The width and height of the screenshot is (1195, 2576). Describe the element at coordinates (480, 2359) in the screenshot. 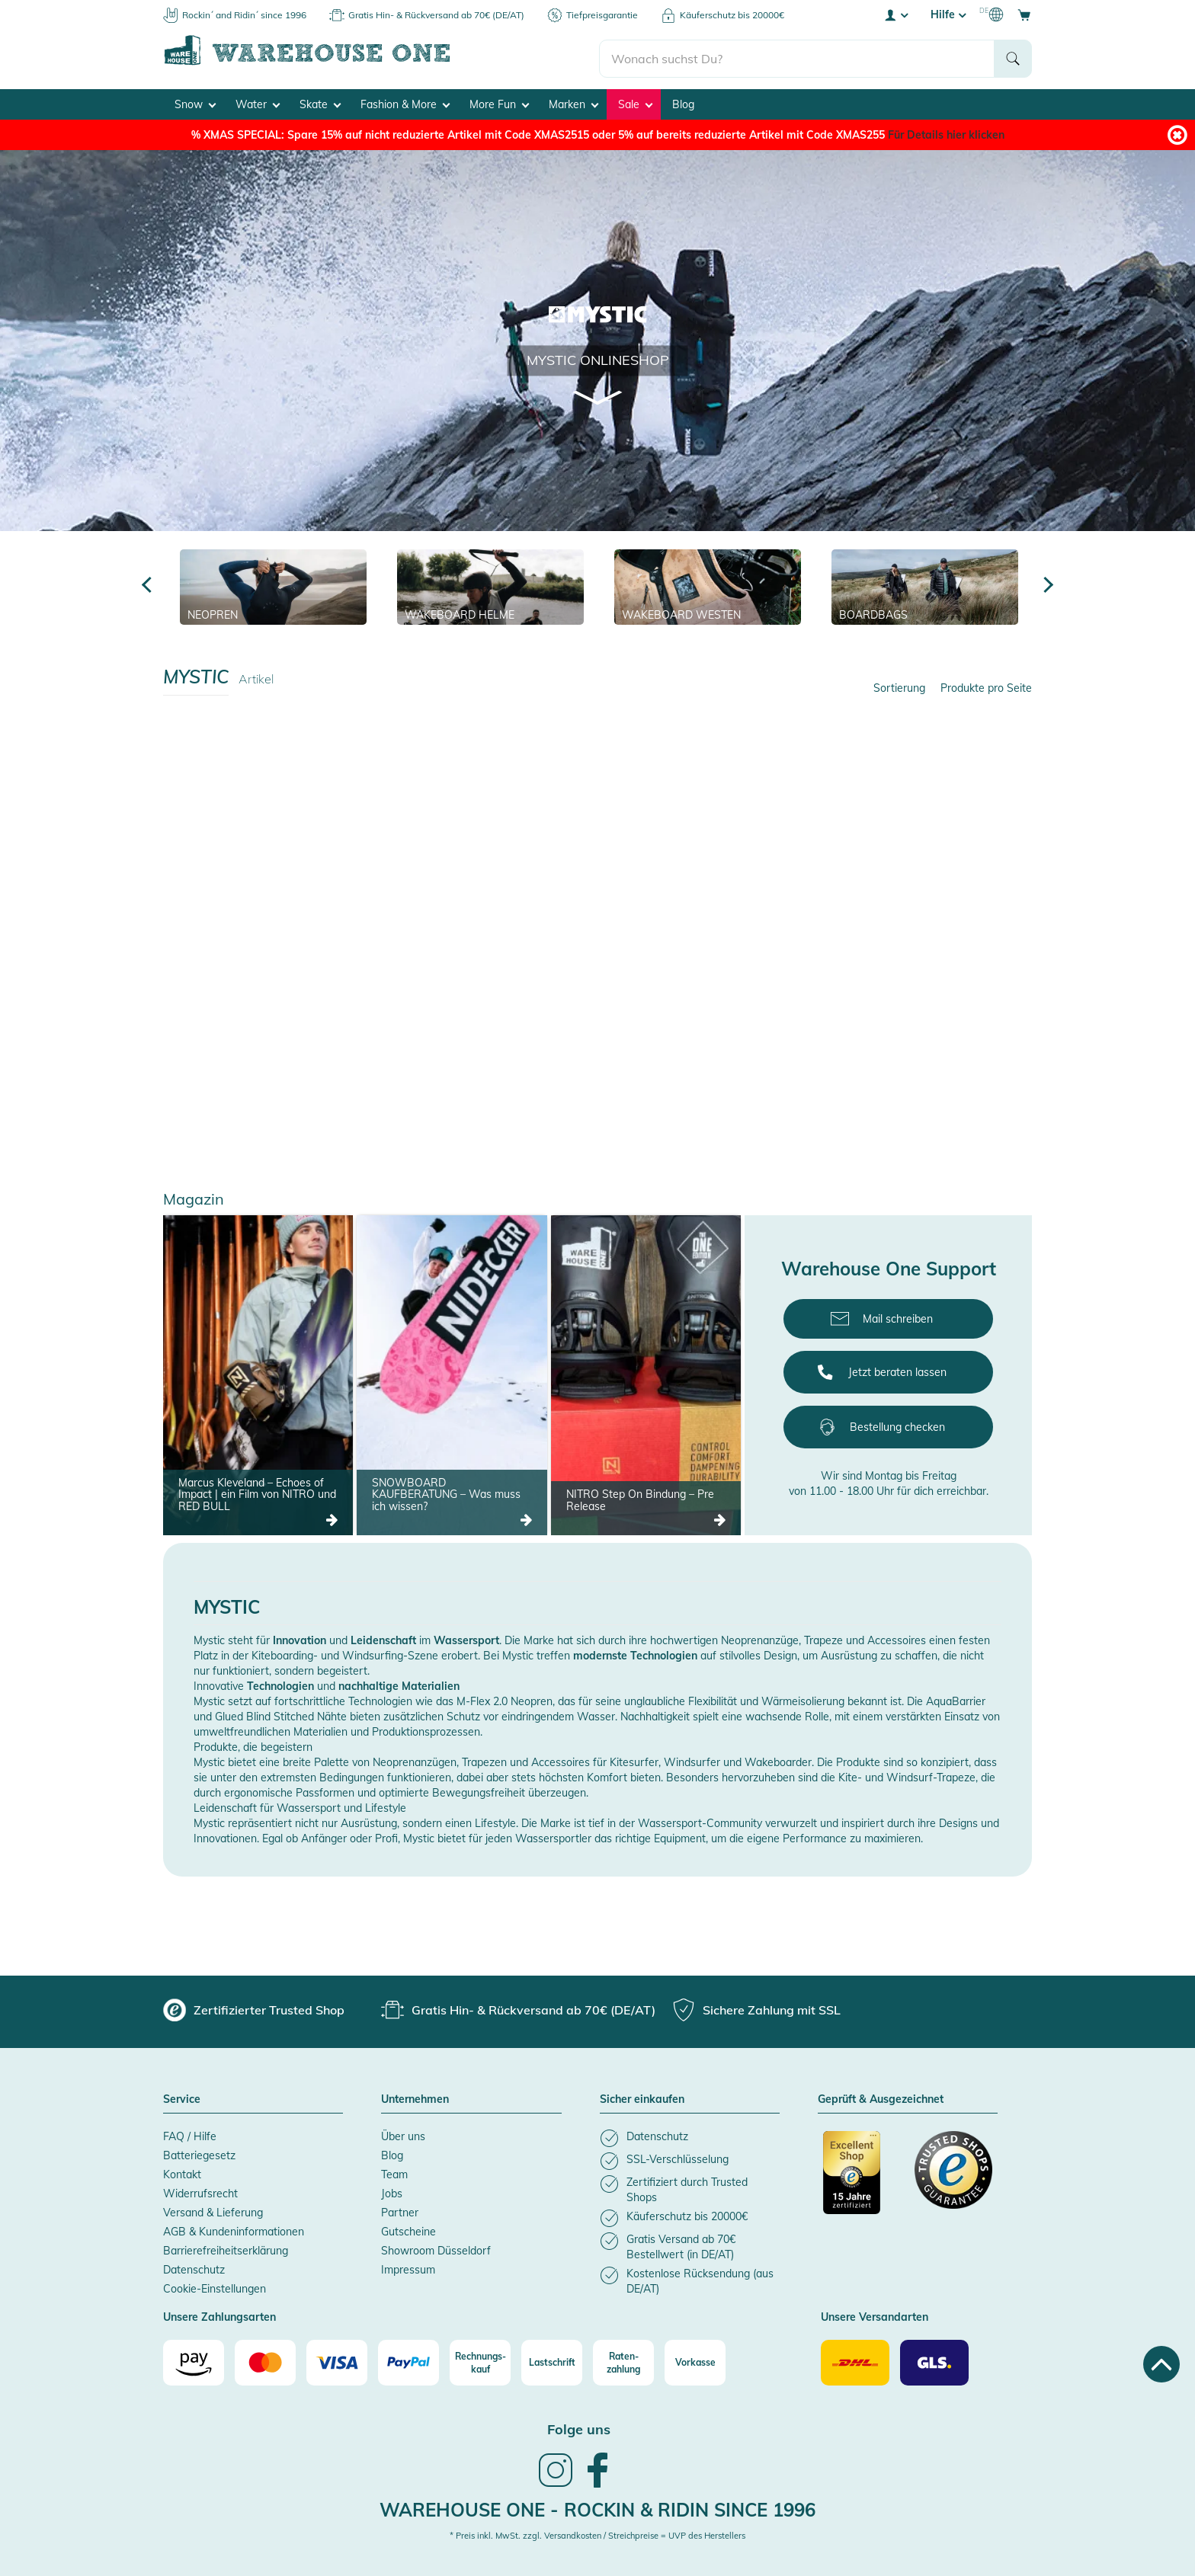

I see `[Rechnungs-kauf]` at that location.